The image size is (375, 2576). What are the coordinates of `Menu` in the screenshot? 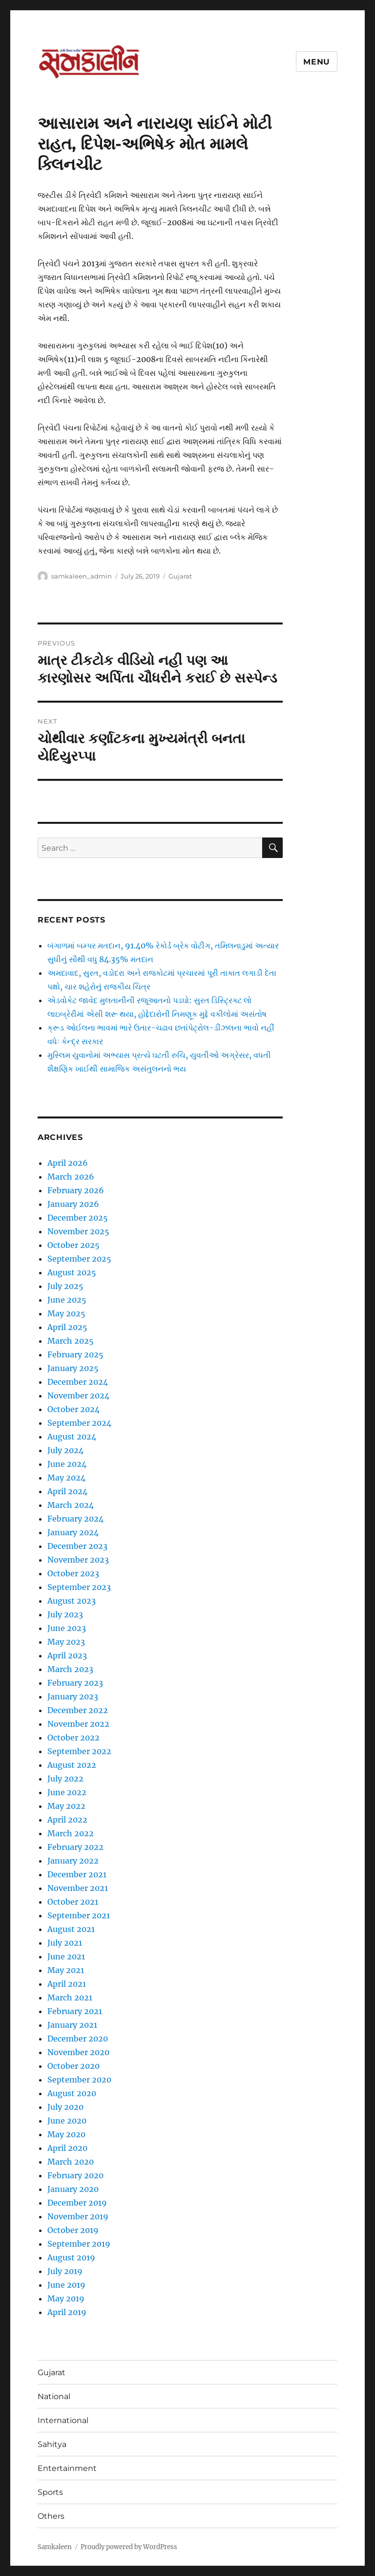 It's located at (316, 61).